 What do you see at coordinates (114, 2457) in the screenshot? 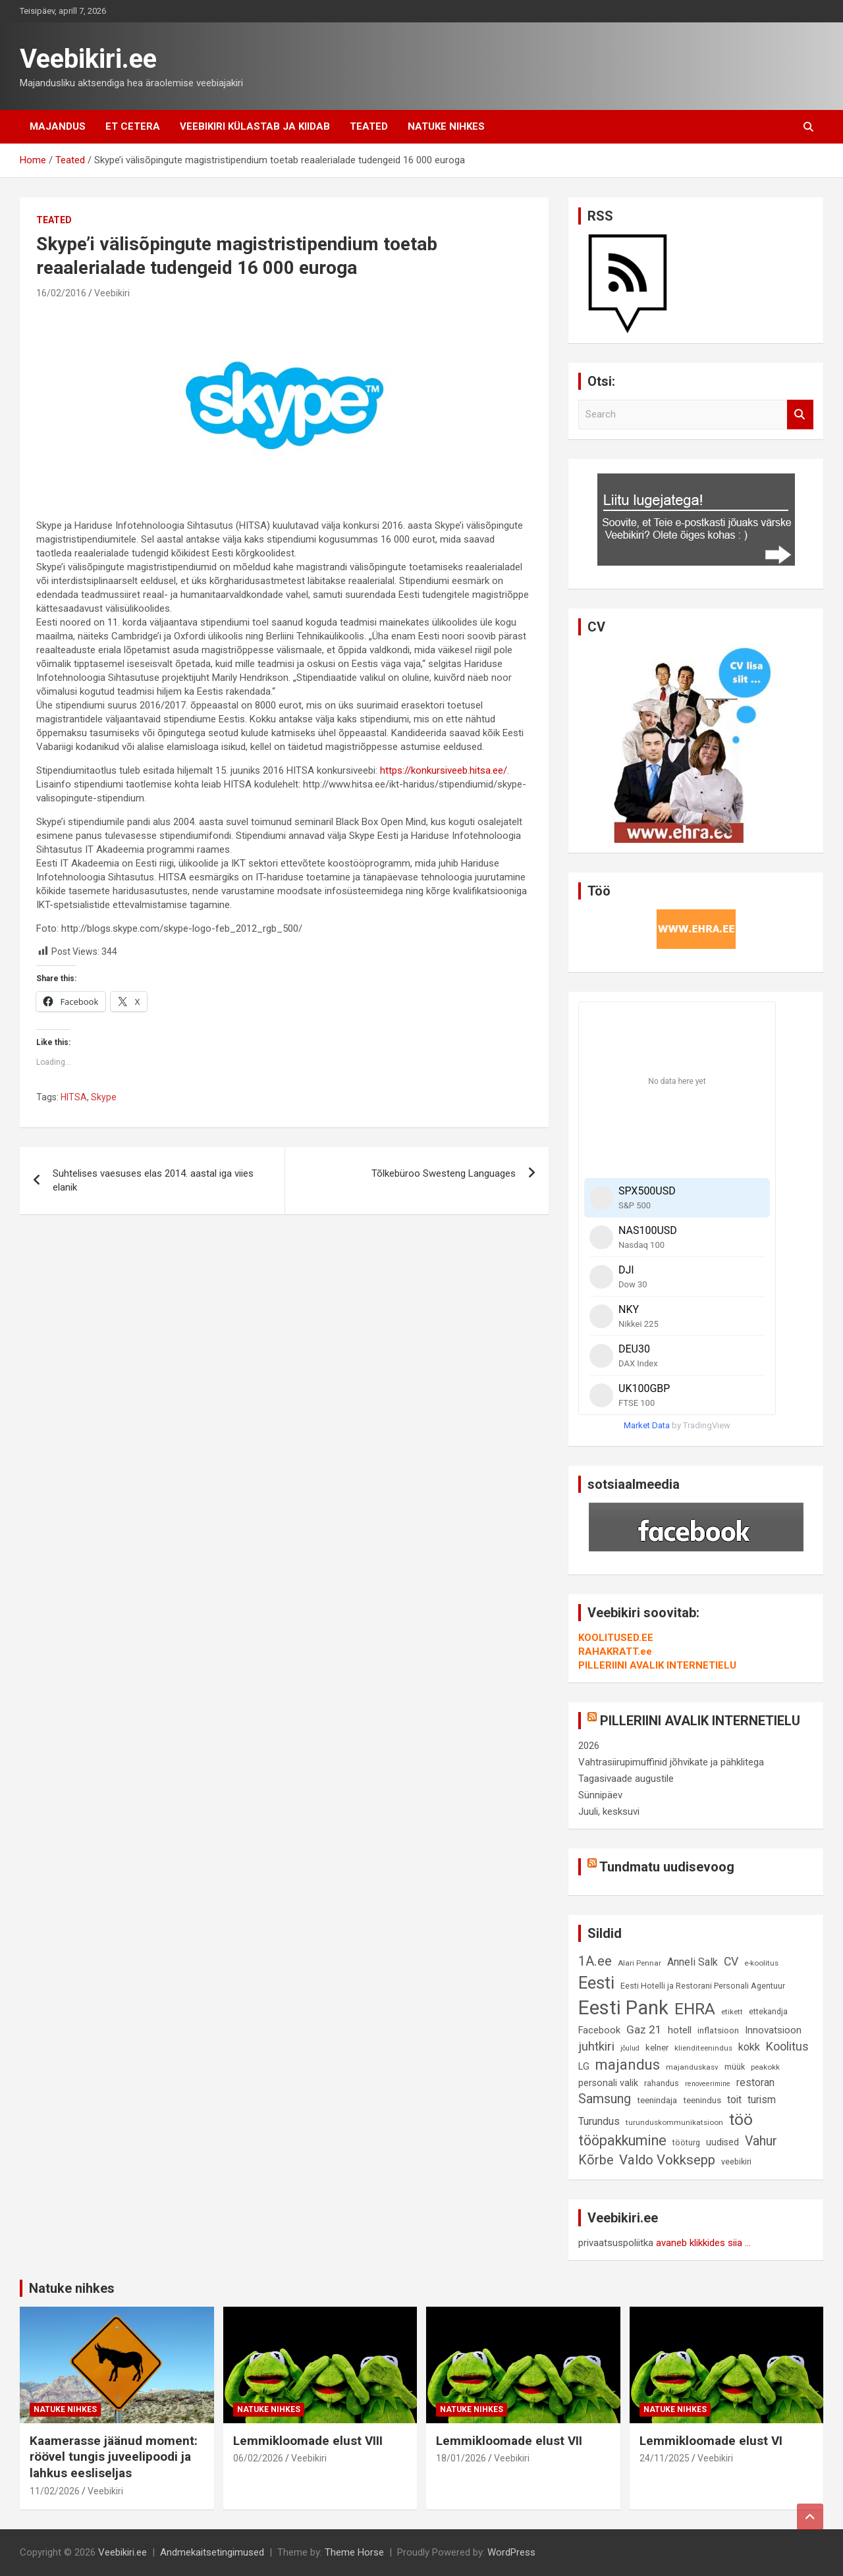
I see `Kaamerasse jäänud moment: röövel tungis juveelipoodi ja lahkus eesliseljas` at bounding box center [114, 2457].